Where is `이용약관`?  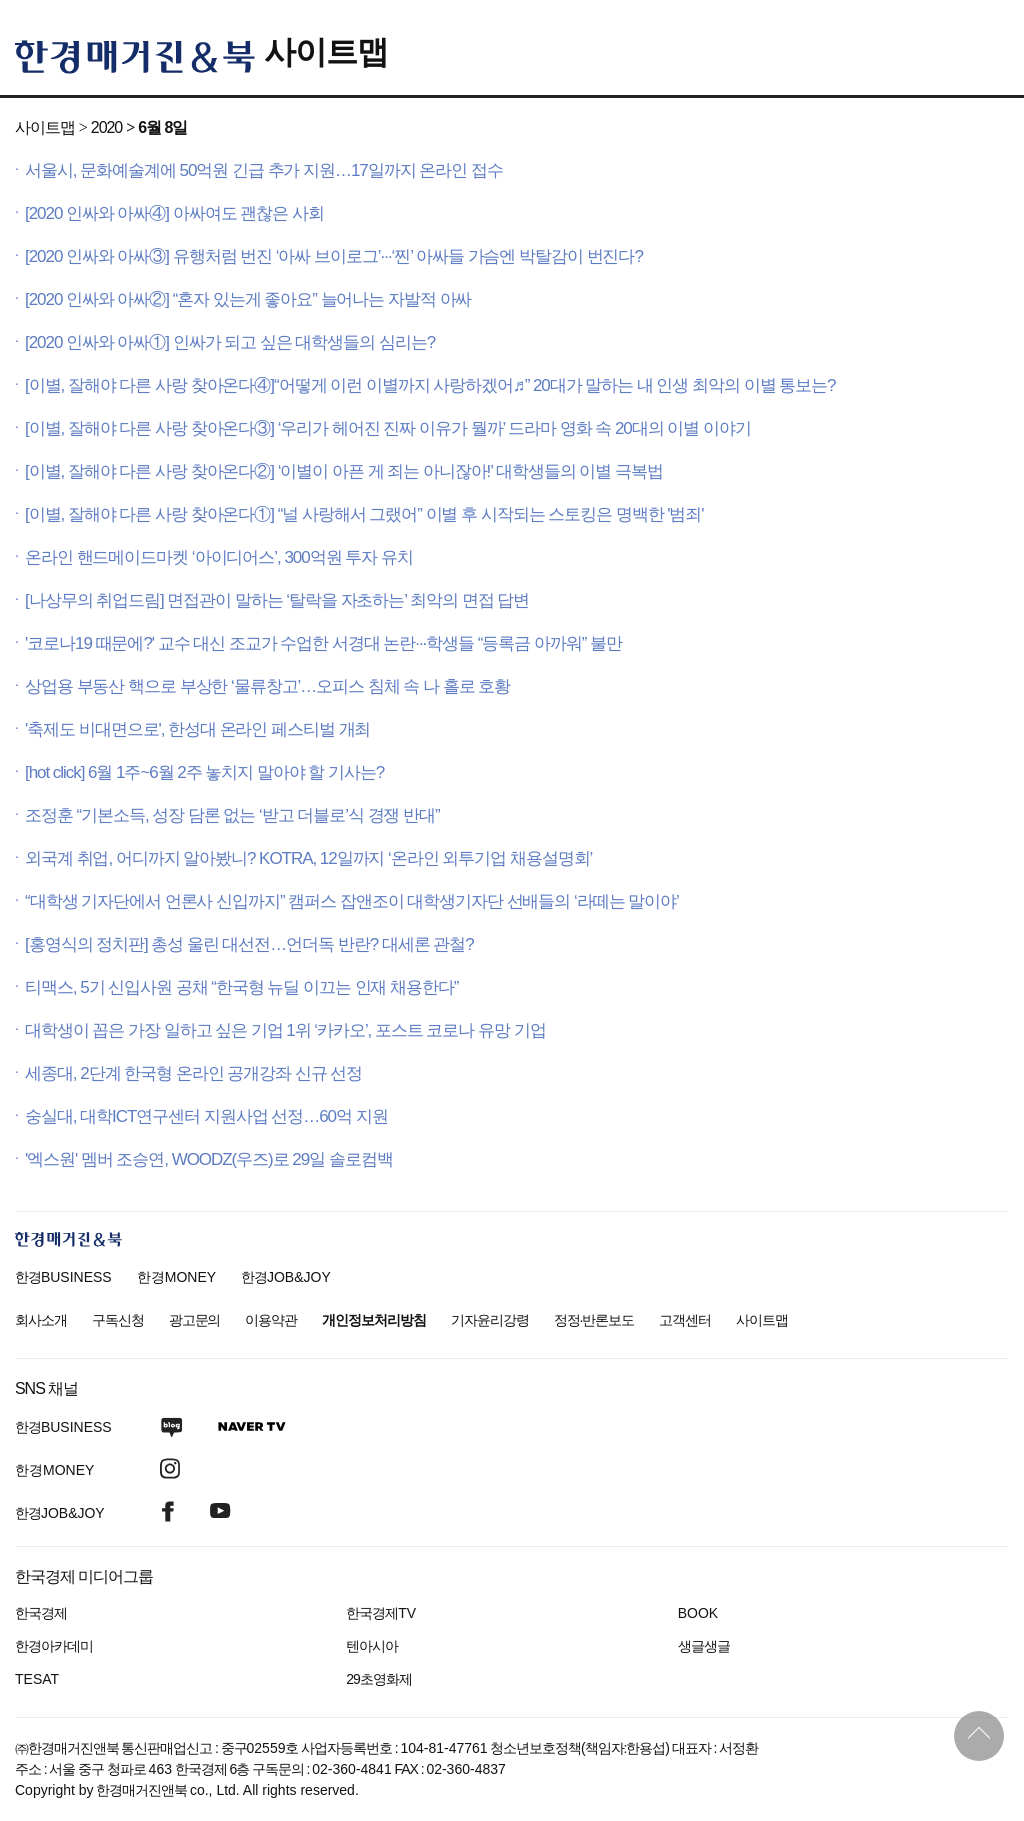 이용약관 is located at coordinates (271, 1320).